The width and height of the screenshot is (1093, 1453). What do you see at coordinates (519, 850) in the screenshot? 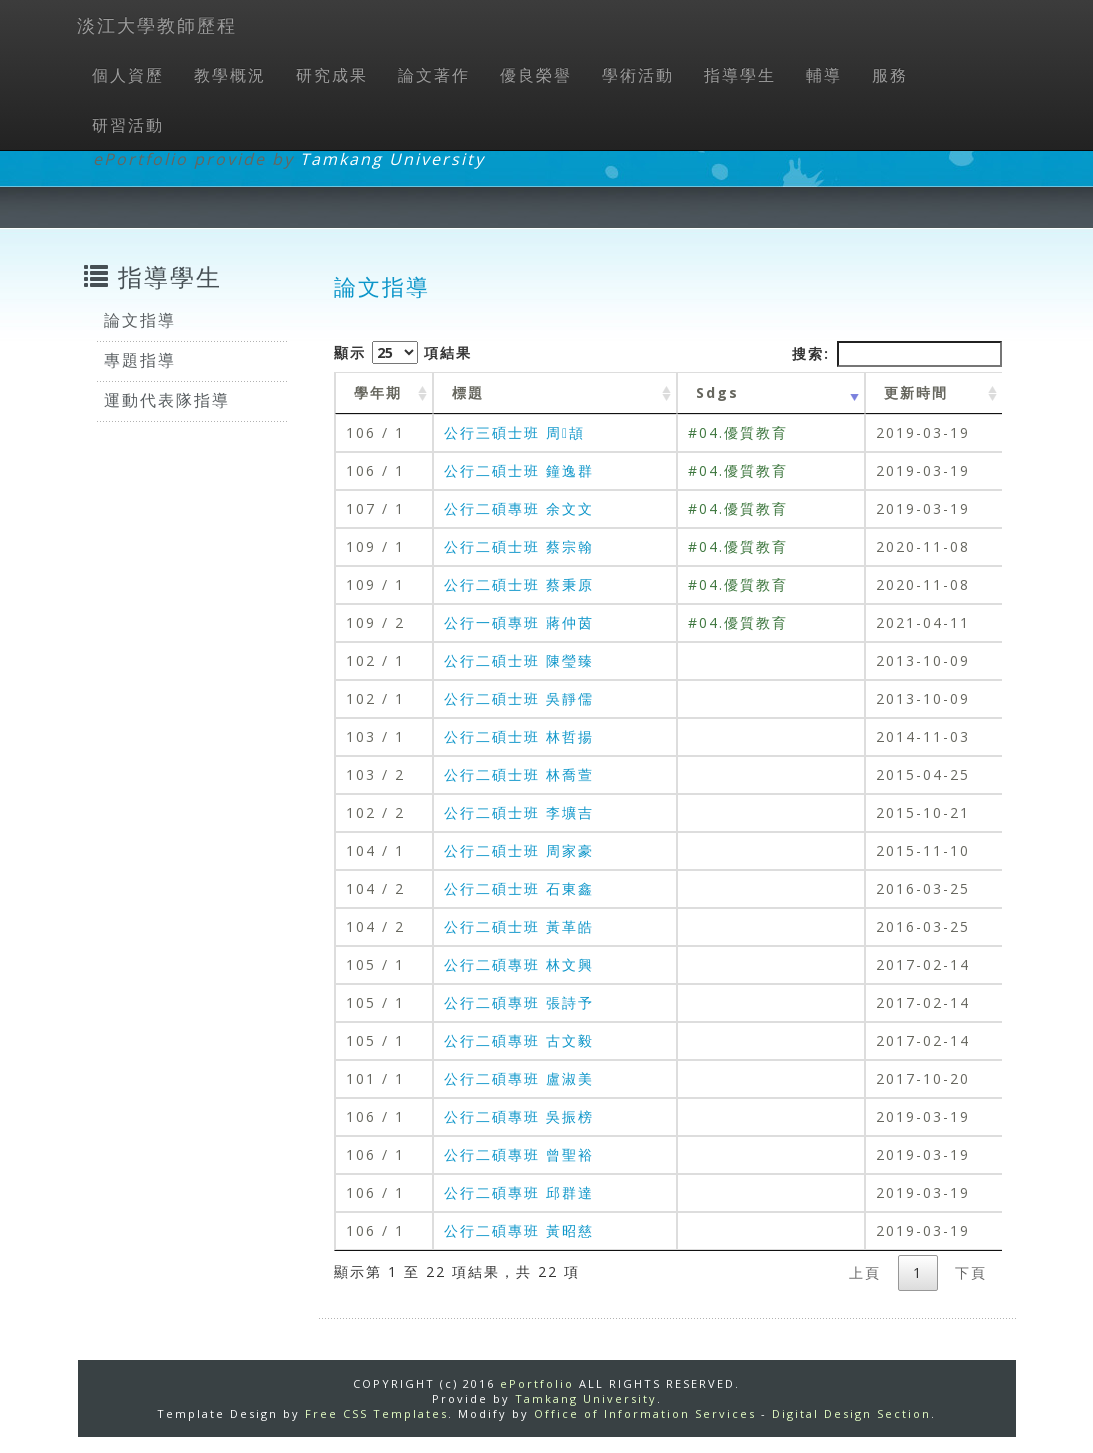
I see `公行二碩士班 周家豪` at bounding box center [519, 850].